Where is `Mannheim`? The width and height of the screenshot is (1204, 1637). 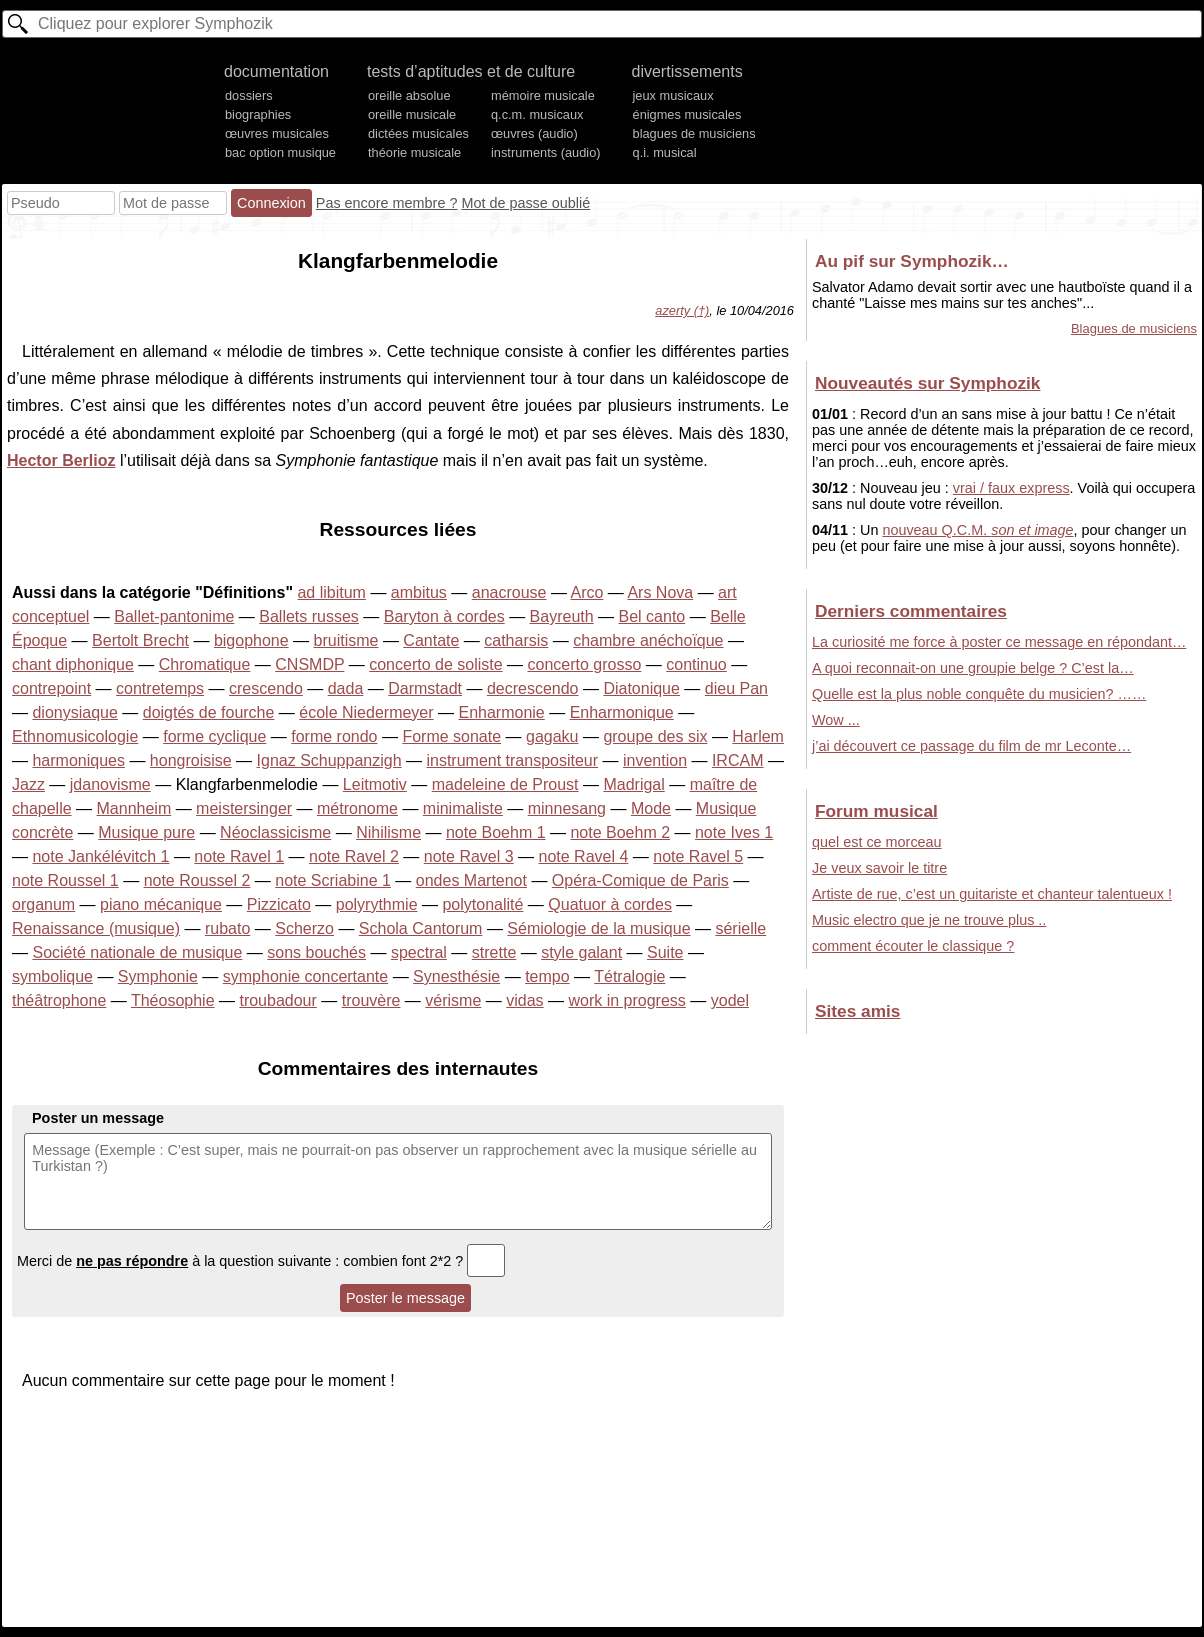 Mannheim is located at coordinates (134, 808).